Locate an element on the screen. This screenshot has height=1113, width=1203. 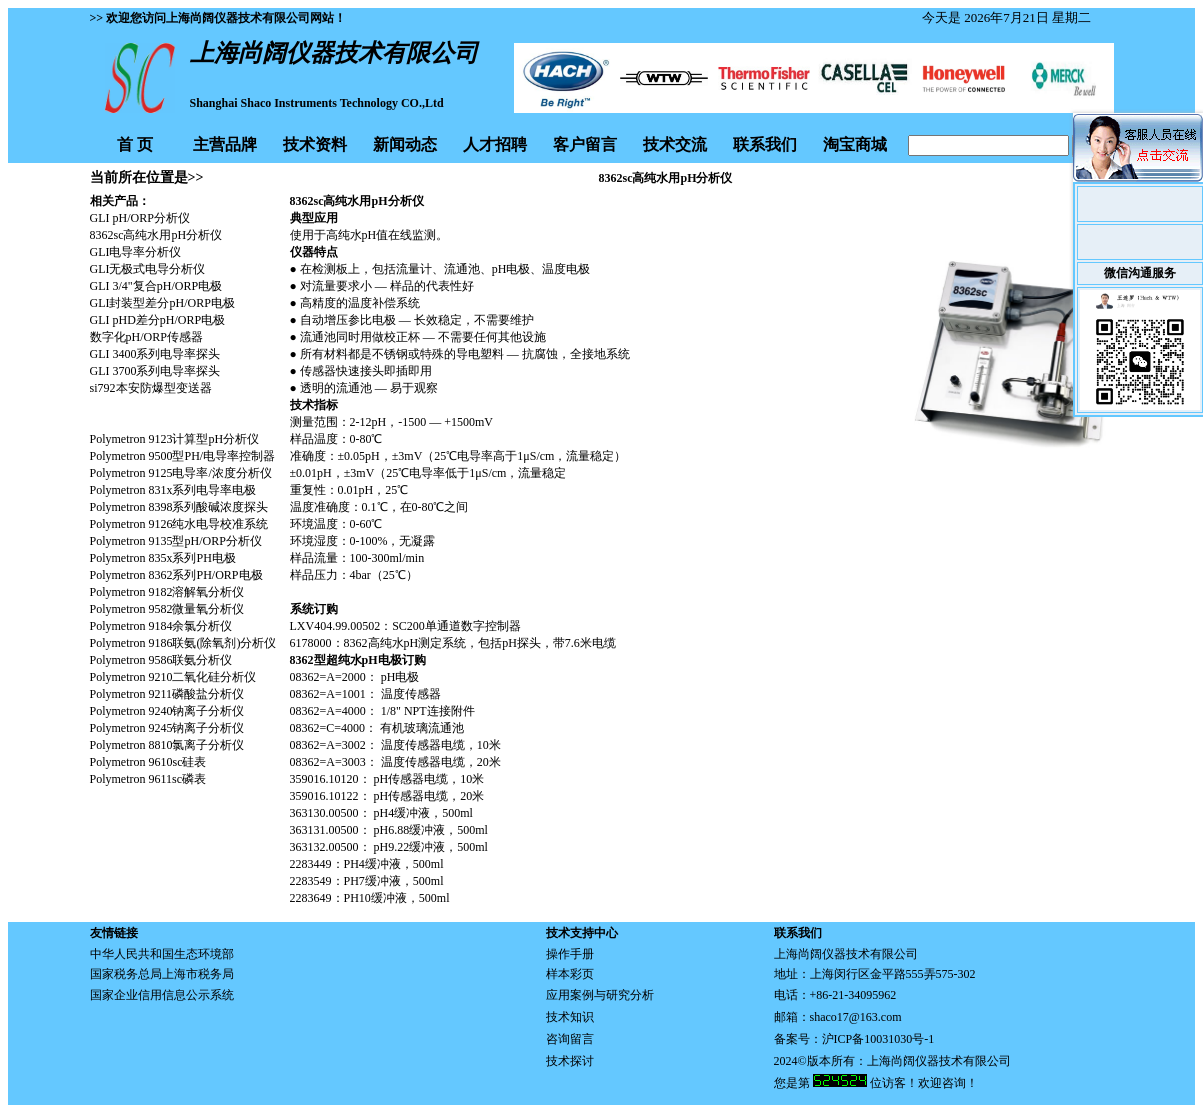
主营品牌 is located at coordinates (225, 144).